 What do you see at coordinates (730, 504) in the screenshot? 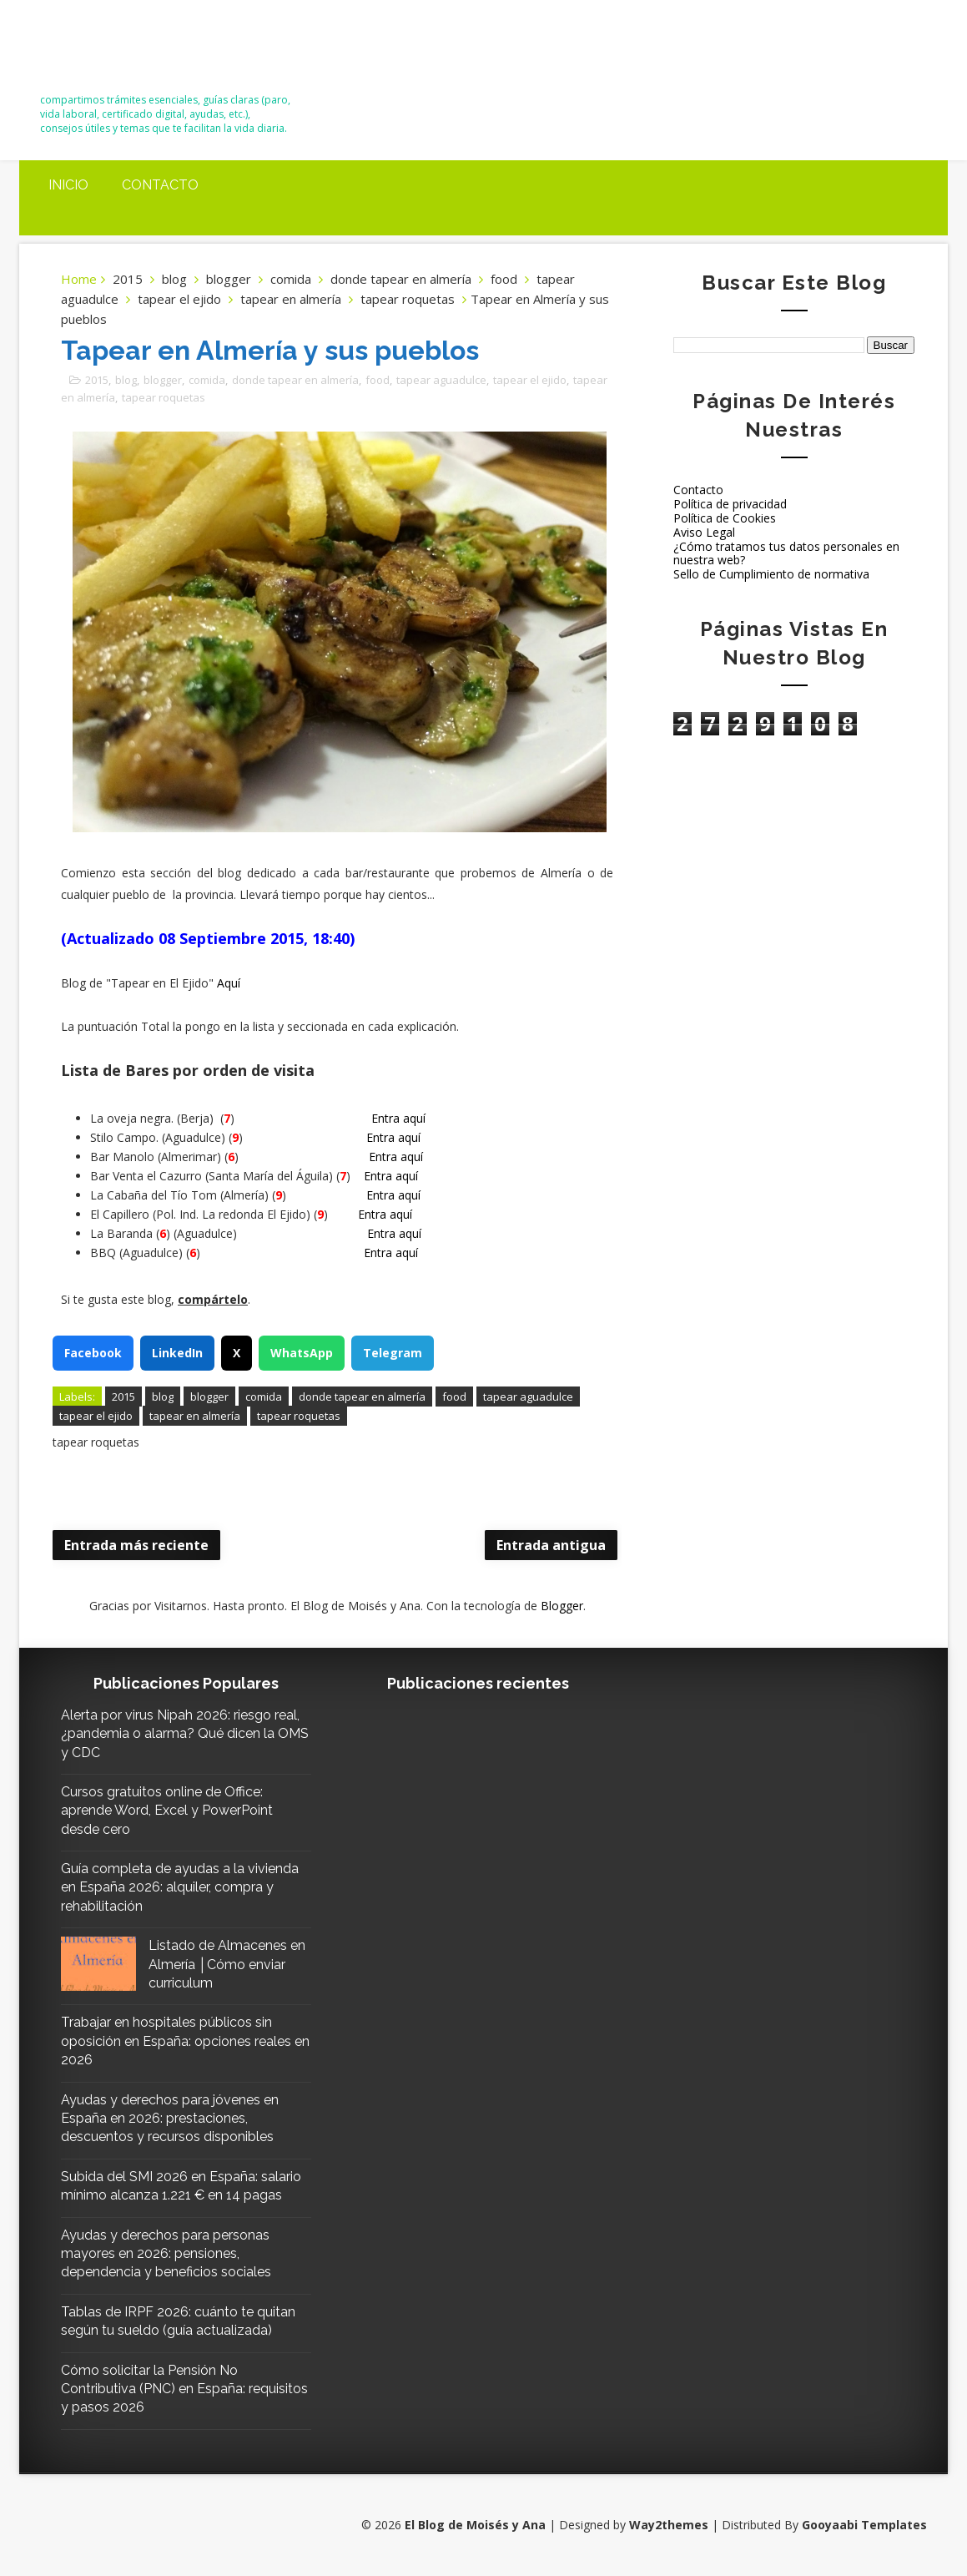
I see `Política de privacidad` at bounding box center [730, 504].